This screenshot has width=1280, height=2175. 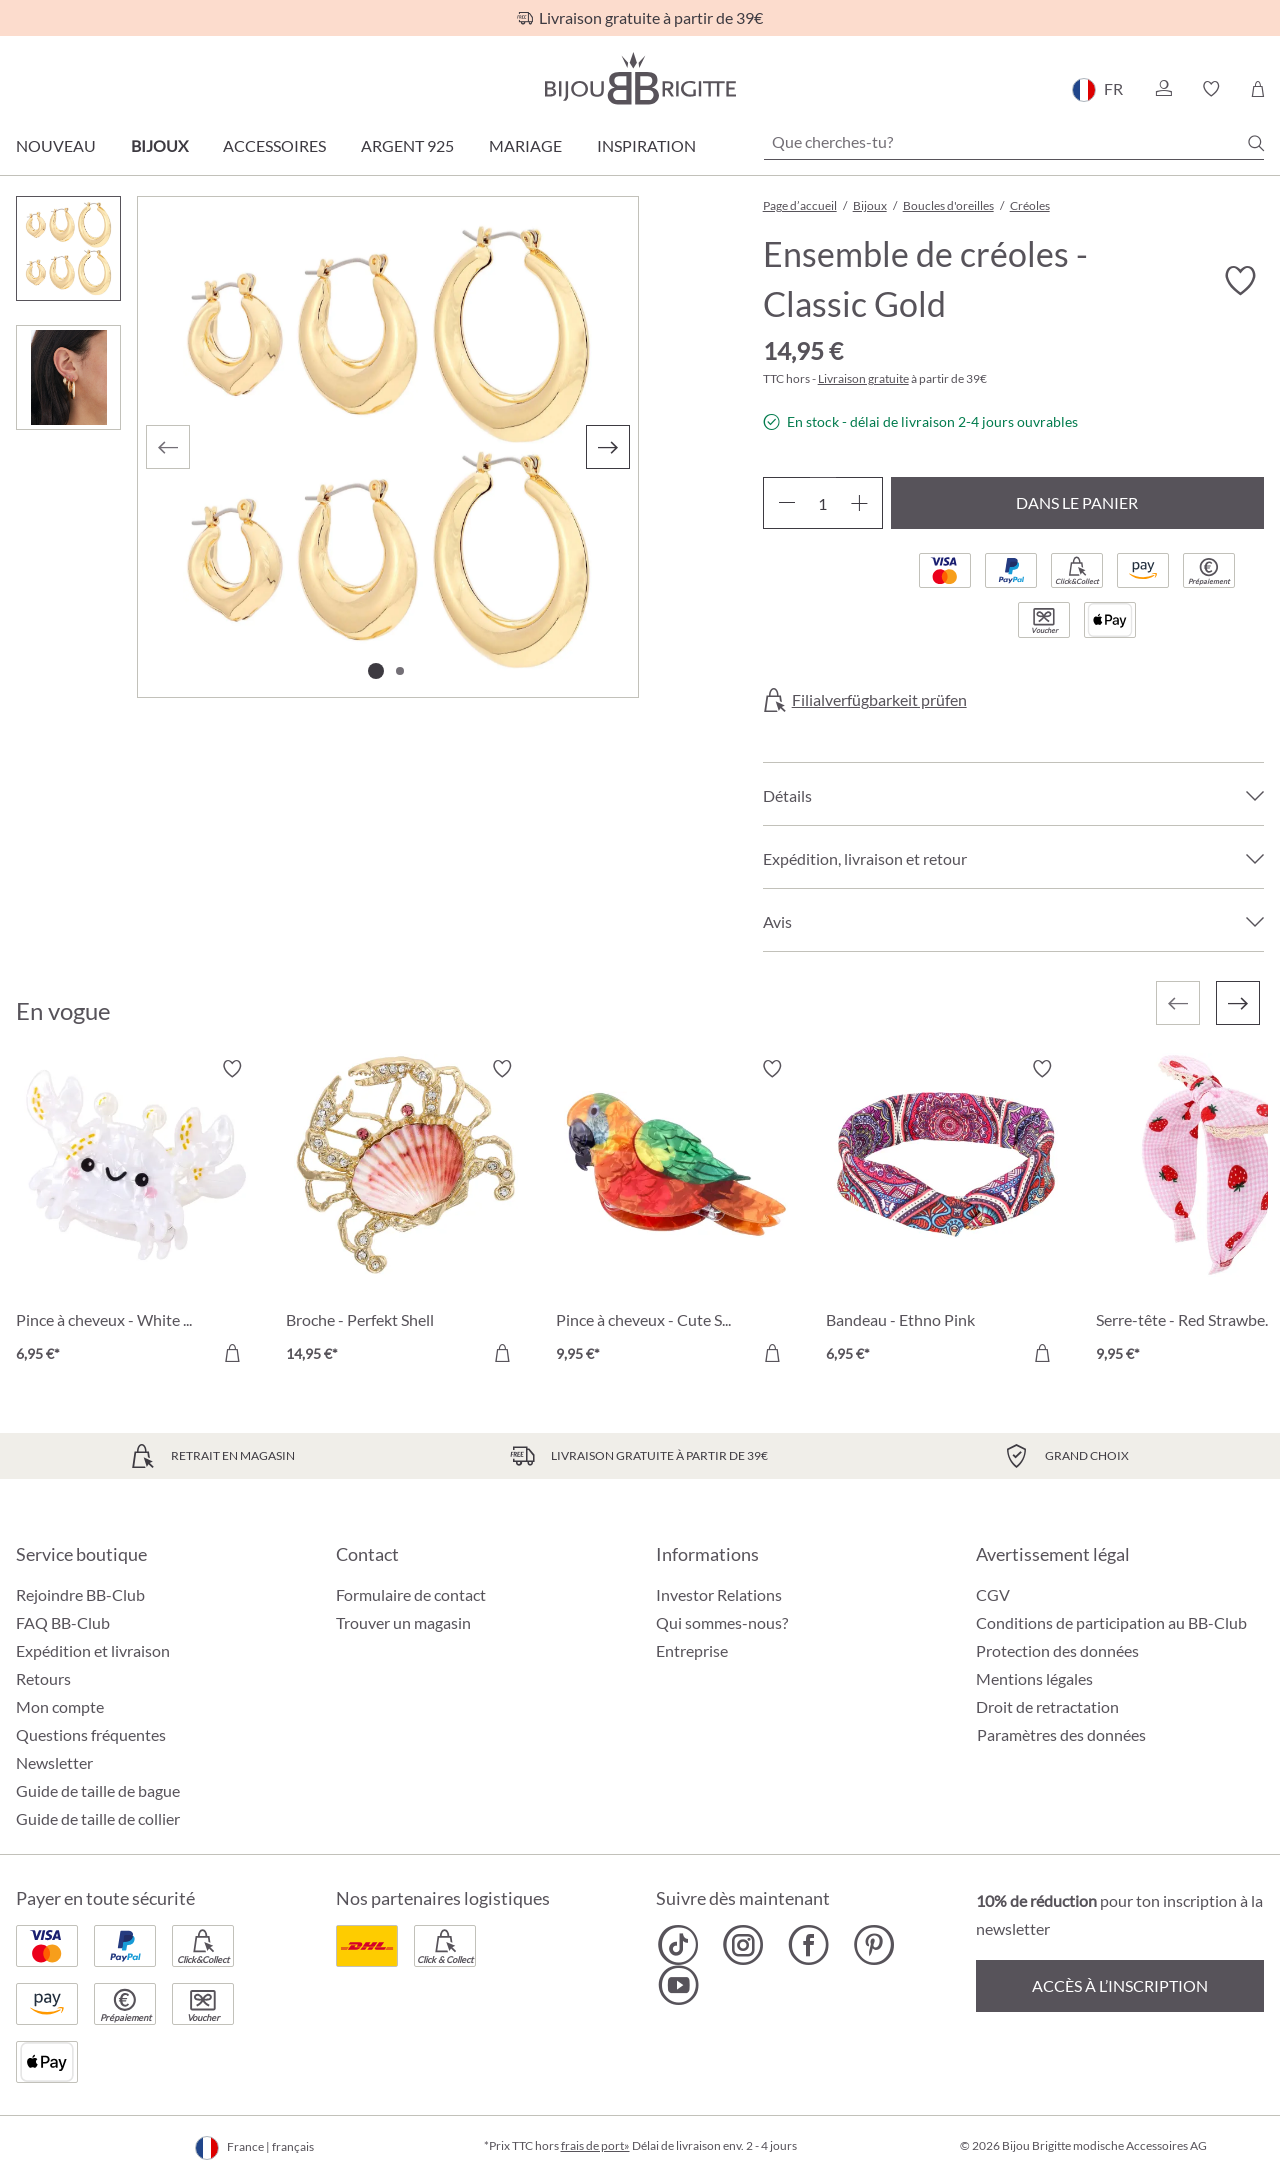 I want to click on Conditions de participation au BB-Club, so click(x=1111, y=1622).